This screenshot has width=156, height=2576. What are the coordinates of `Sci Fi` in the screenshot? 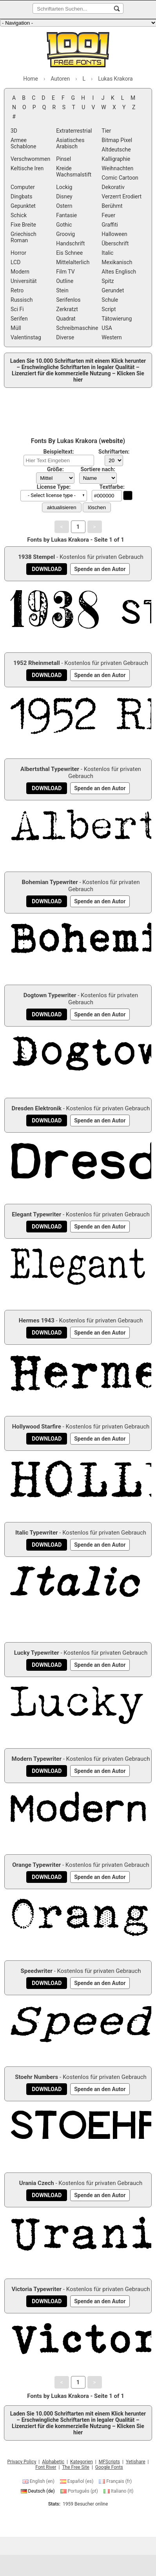 It's located at (17, 309).